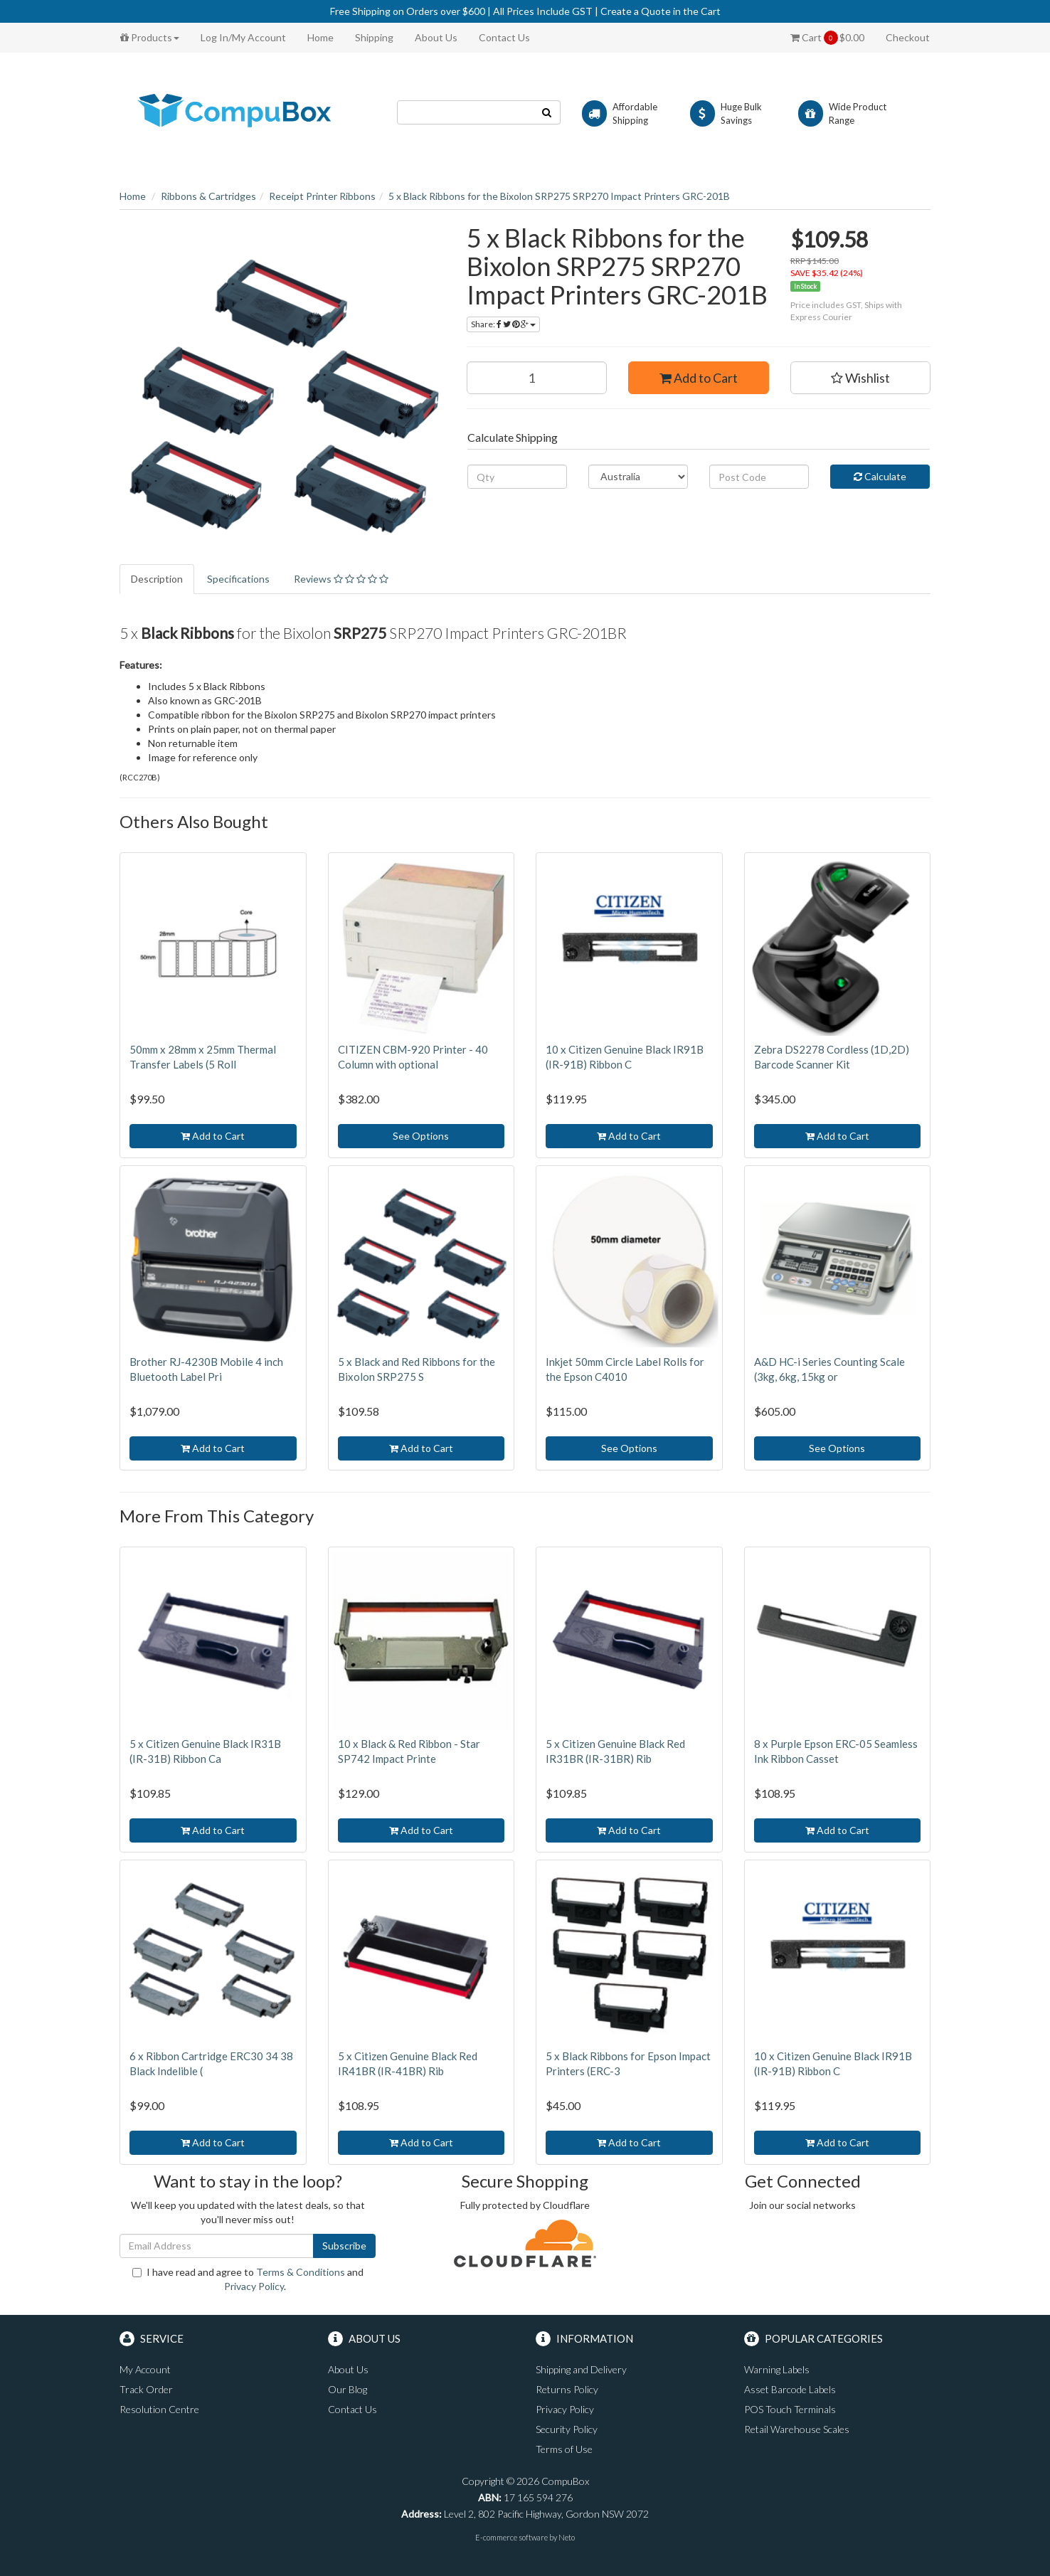  What do you see at coordinates (908, 37) in the screenshot?
I see `Checkout` at bounding box center [908, 37].